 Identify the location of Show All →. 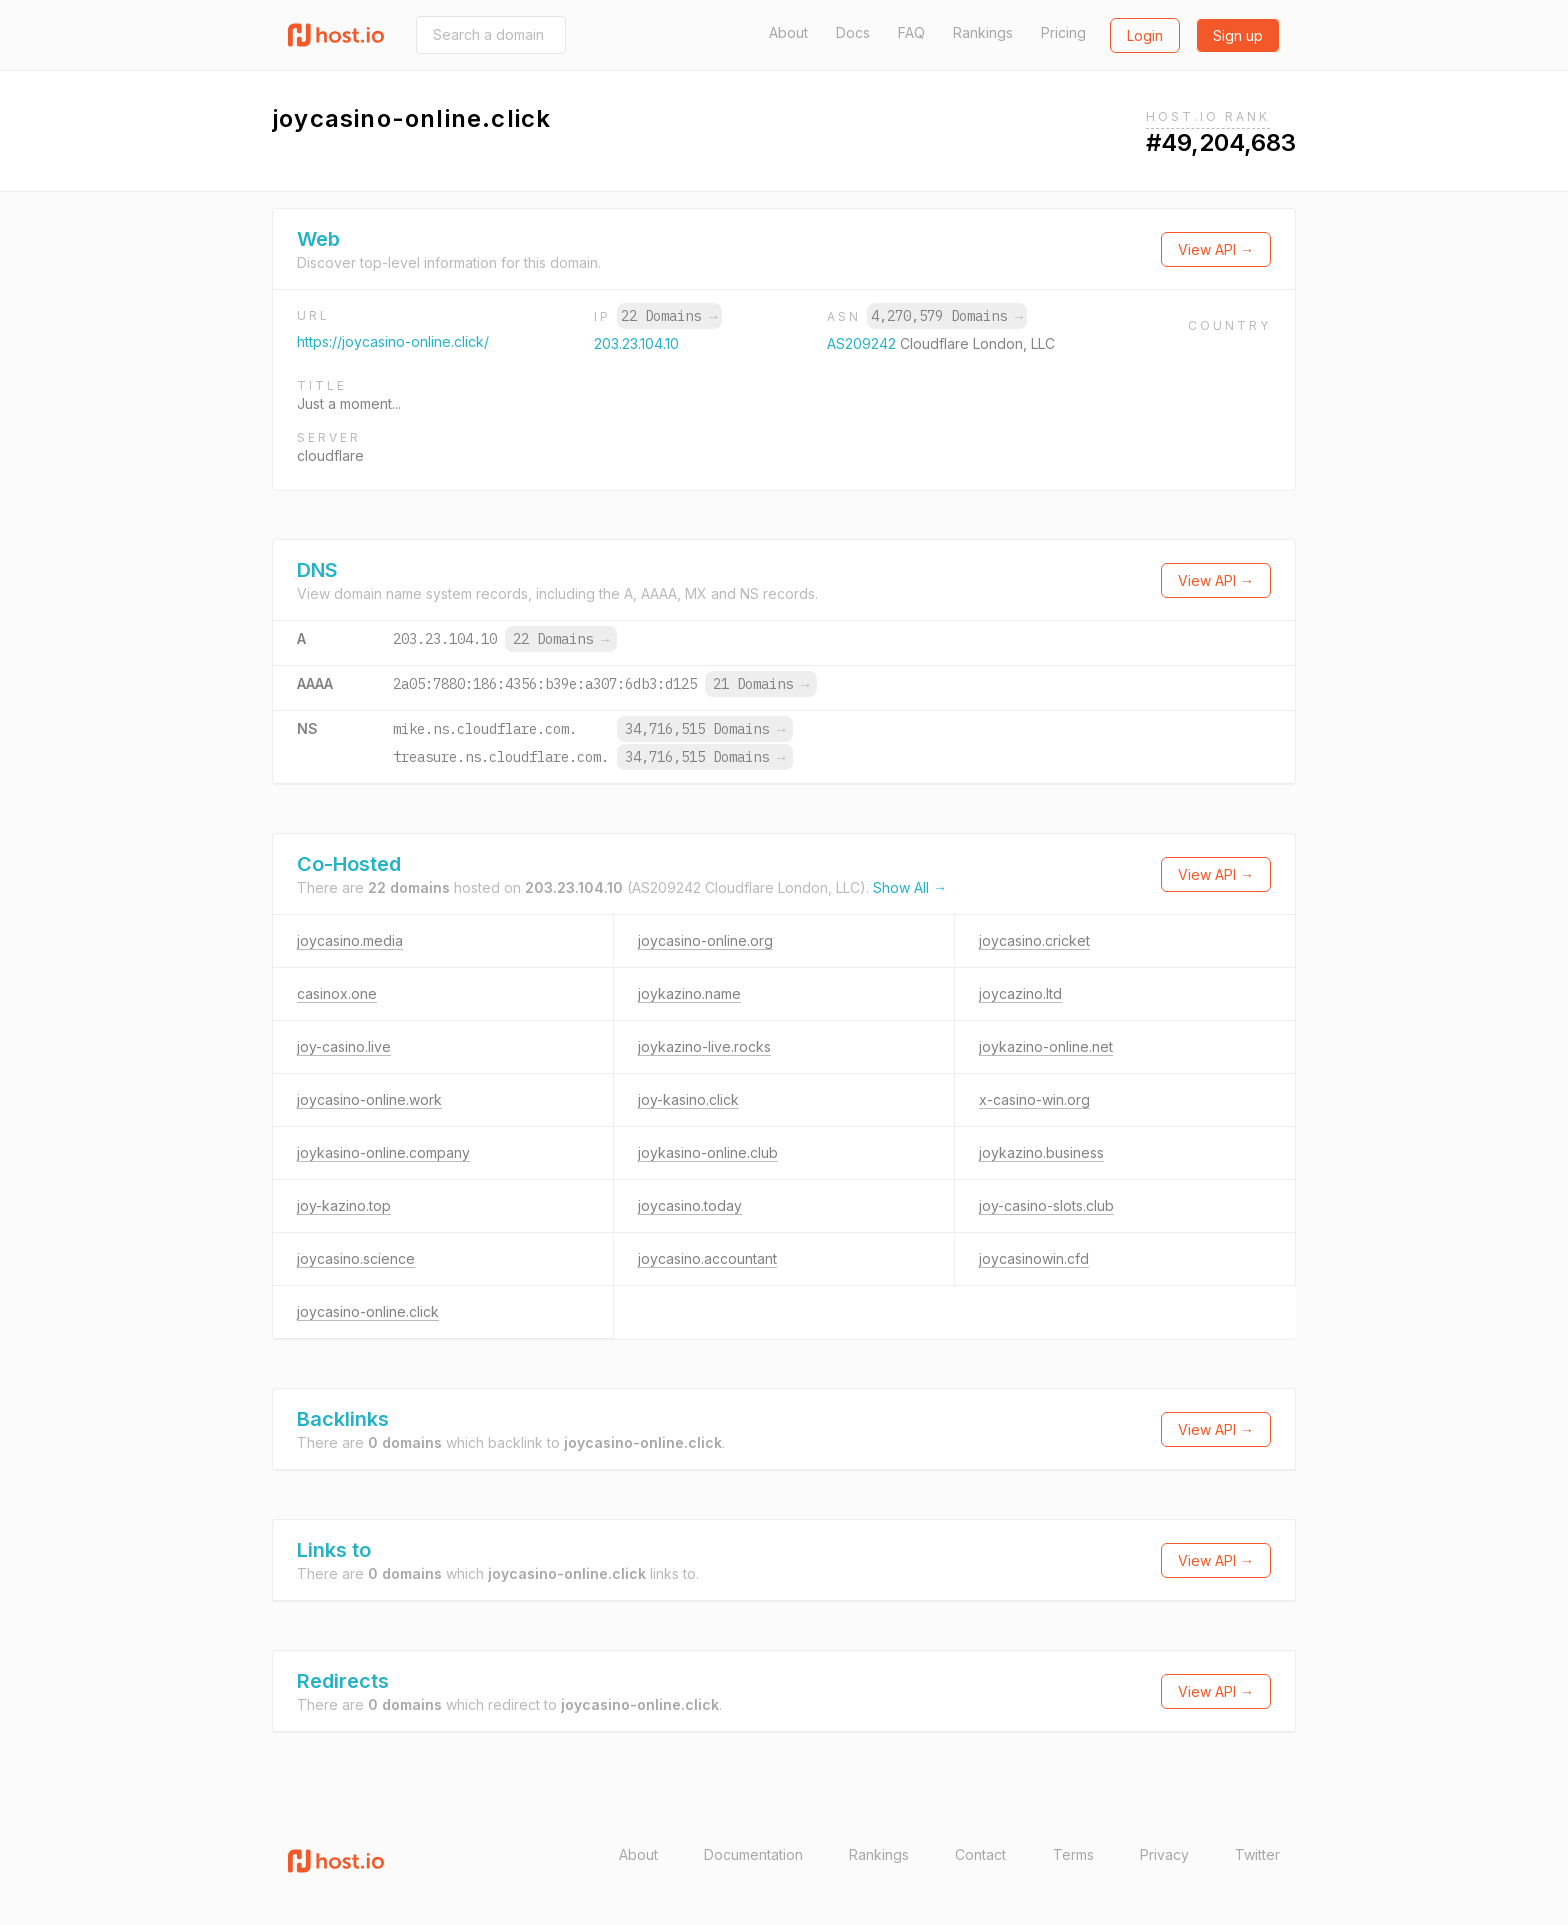
(910, 887).